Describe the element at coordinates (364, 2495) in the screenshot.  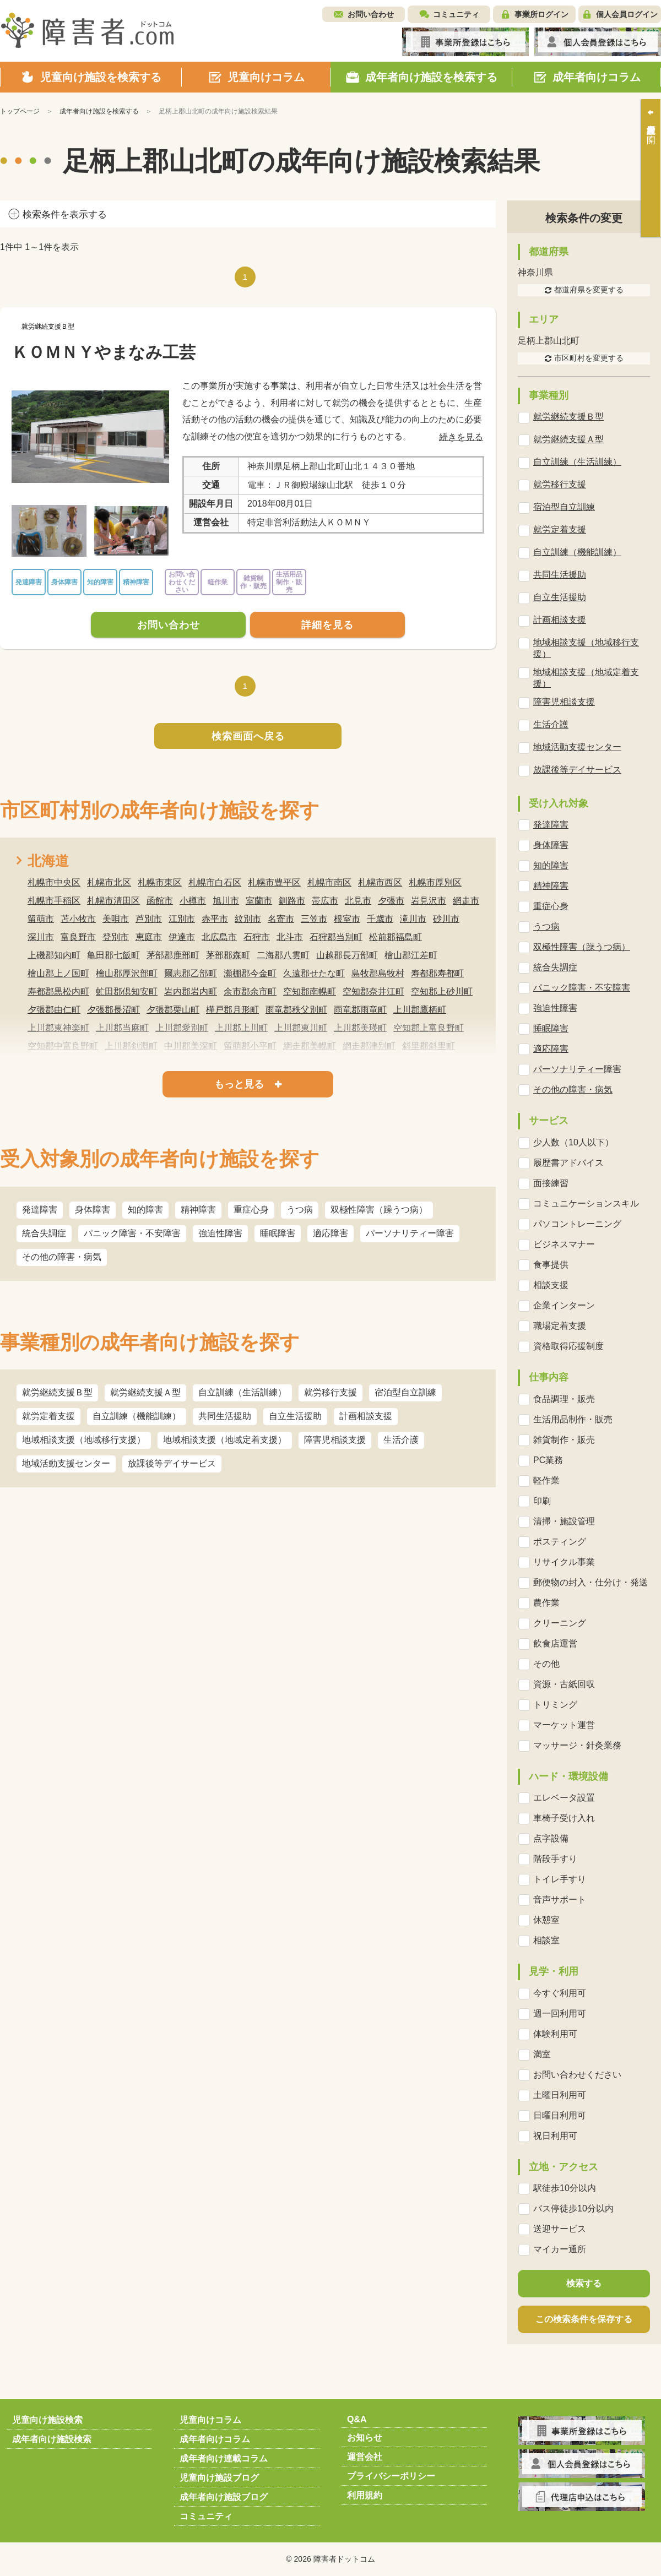
I see `利用規約` at that location.